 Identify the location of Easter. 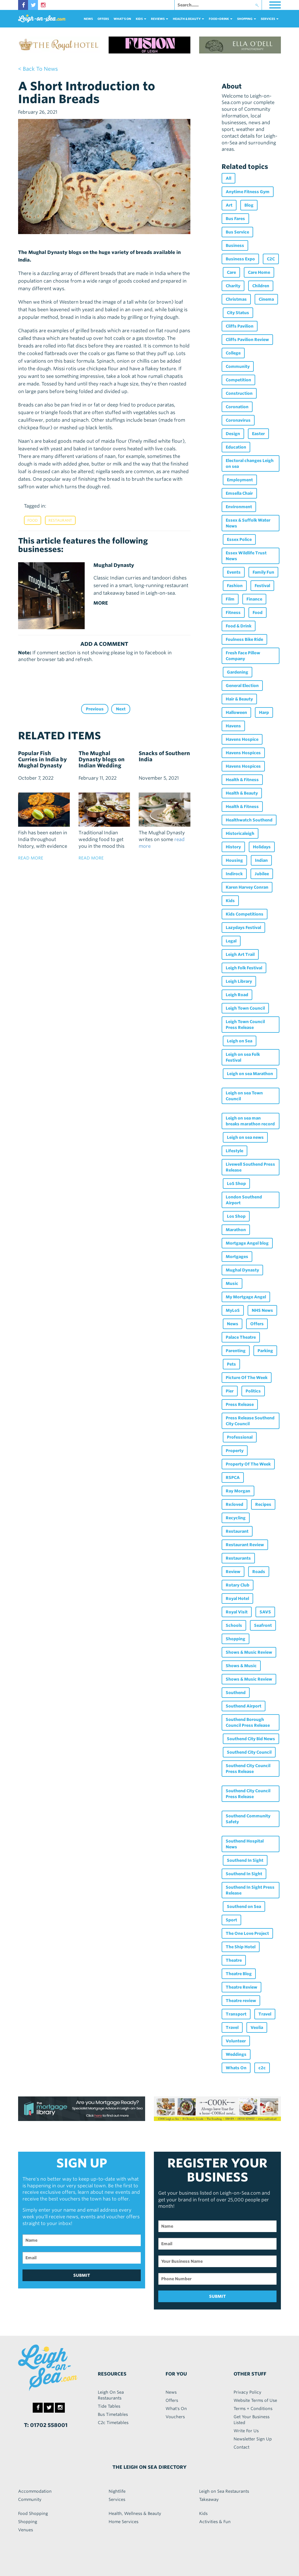
(258, 433).